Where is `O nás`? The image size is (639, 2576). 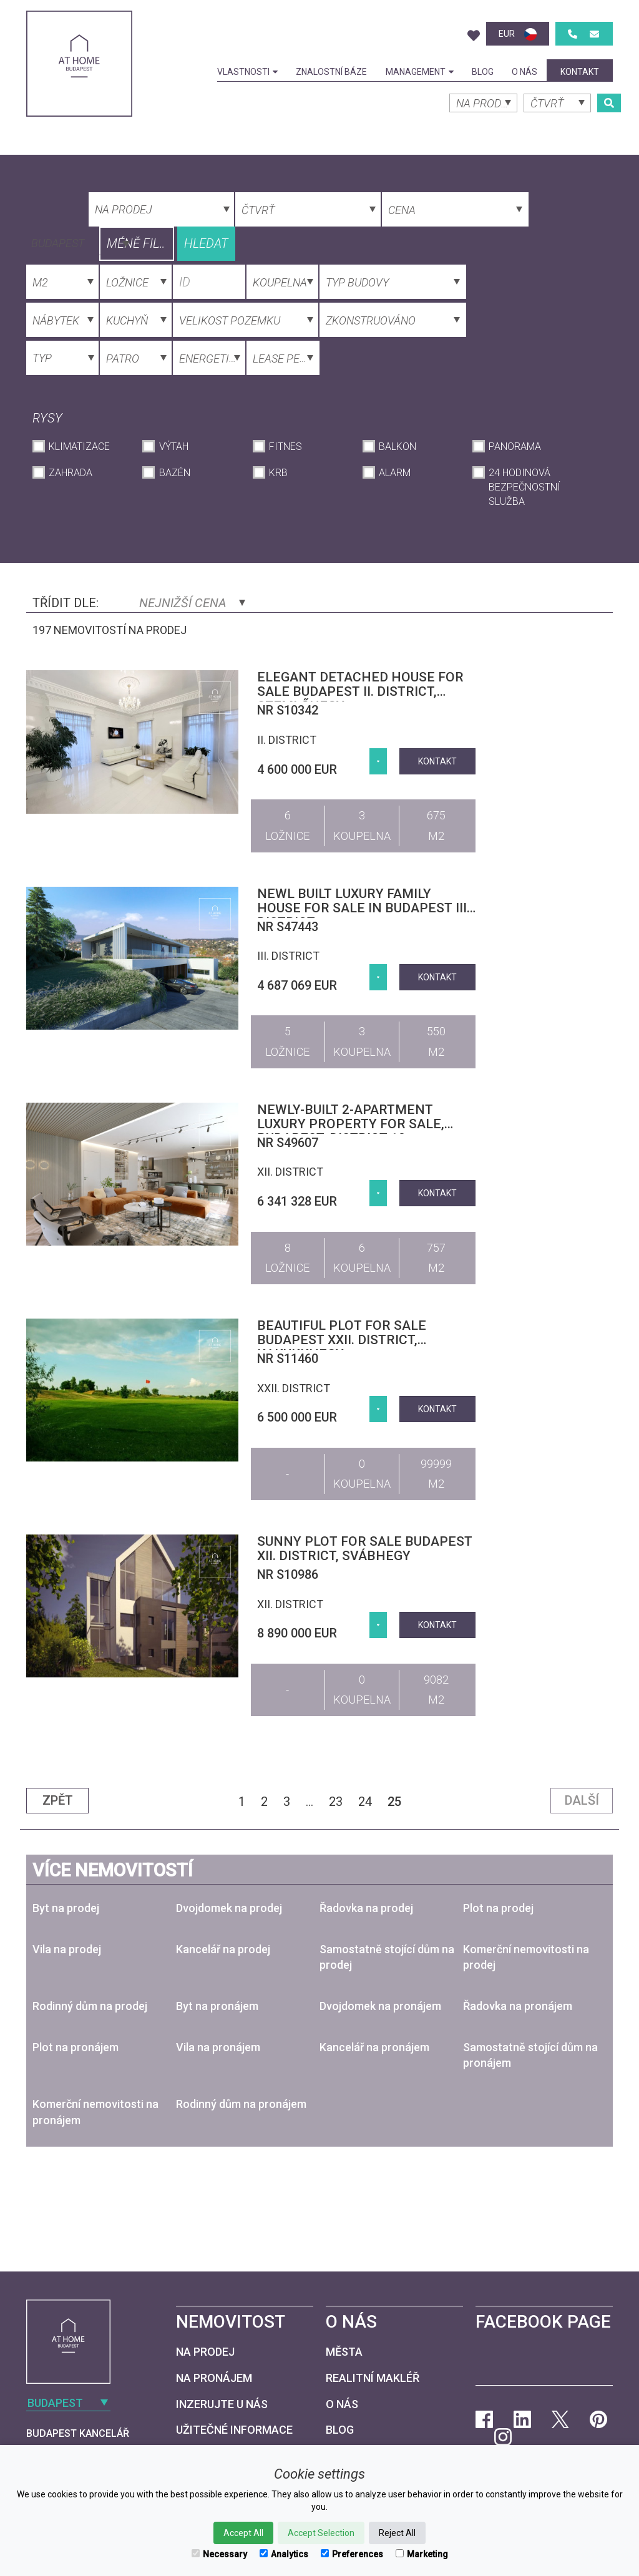
O nás is located at coordinates (524, 72).